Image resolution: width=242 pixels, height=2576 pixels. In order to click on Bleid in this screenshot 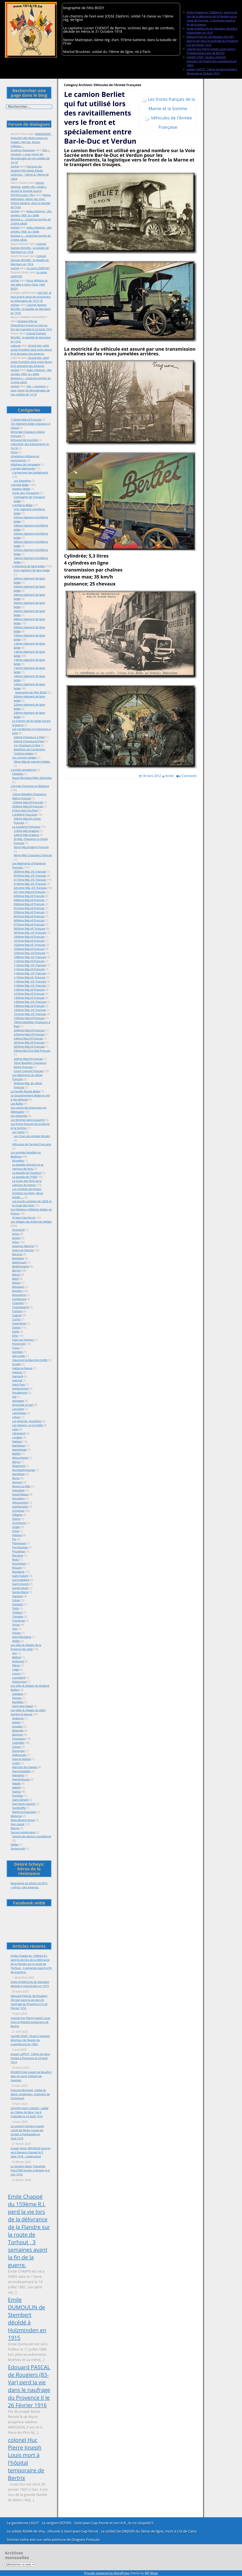, I will do `click(15, 1278)`.